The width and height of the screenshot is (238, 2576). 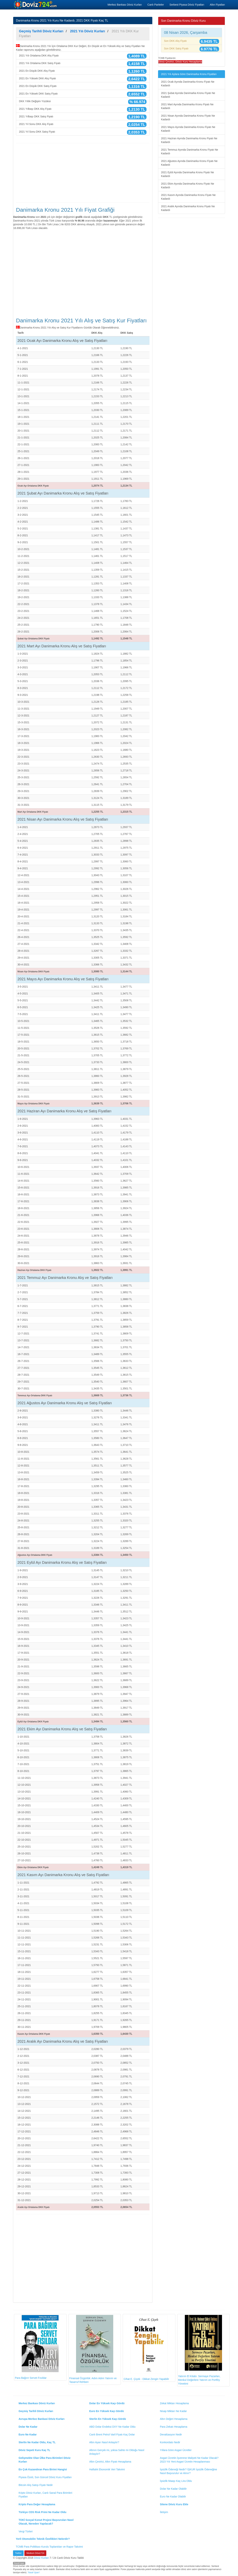 I want to click on Cihat E. Çiçek - Dikkat Zengin Yapabilir, so click(x=146, y=2347).